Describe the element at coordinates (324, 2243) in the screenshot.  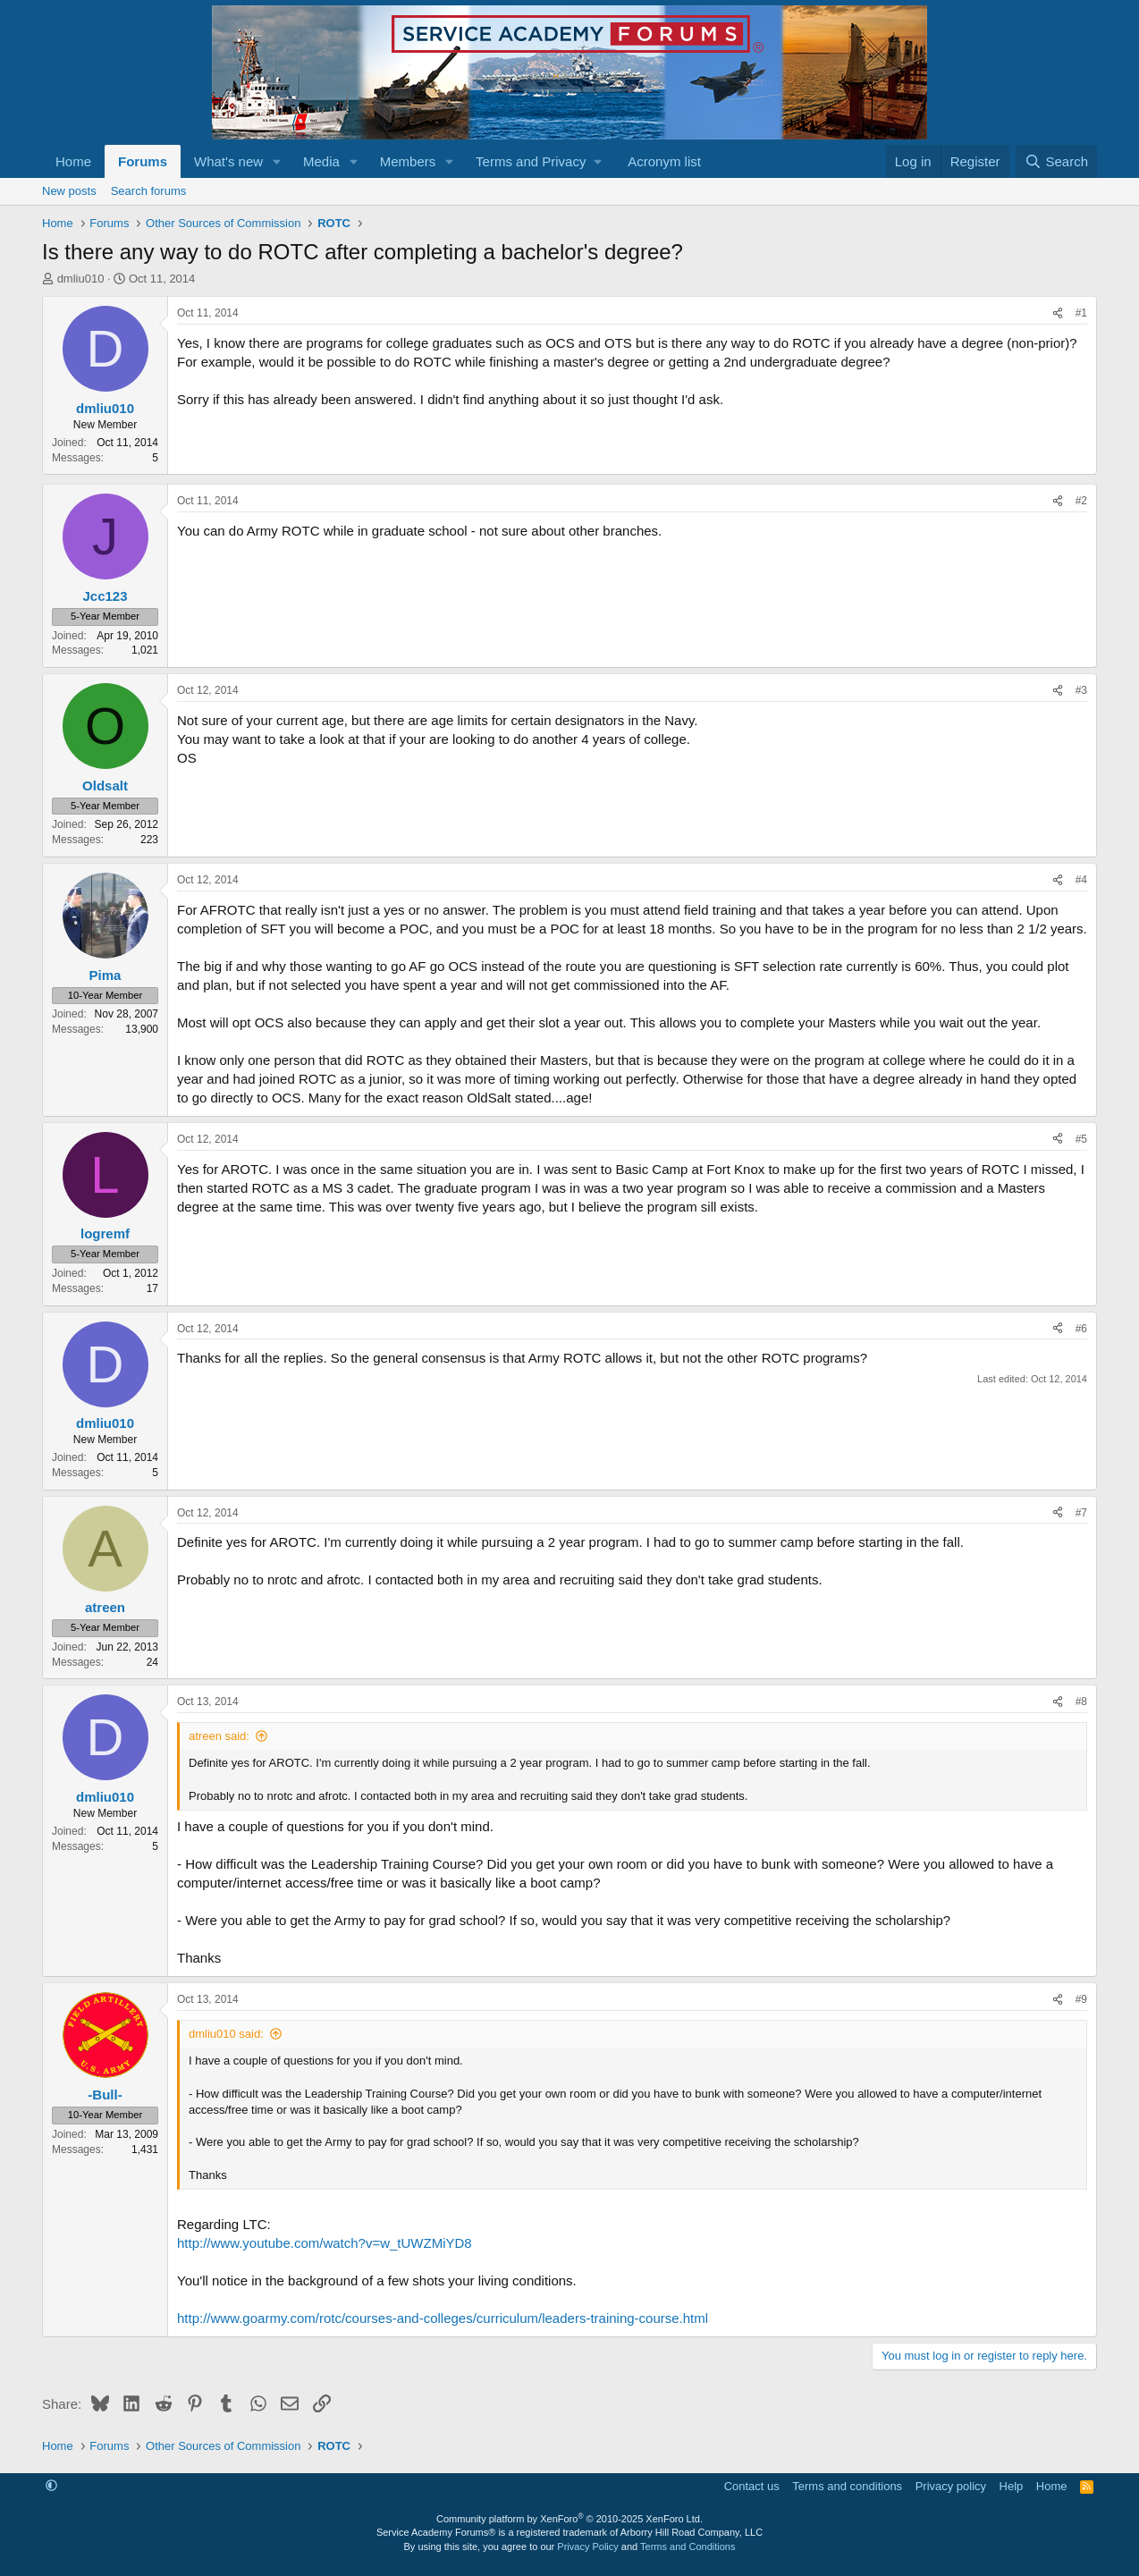
I see `http://www.youtube.com/watch?v=w_tUWZMiYD8` at that location.